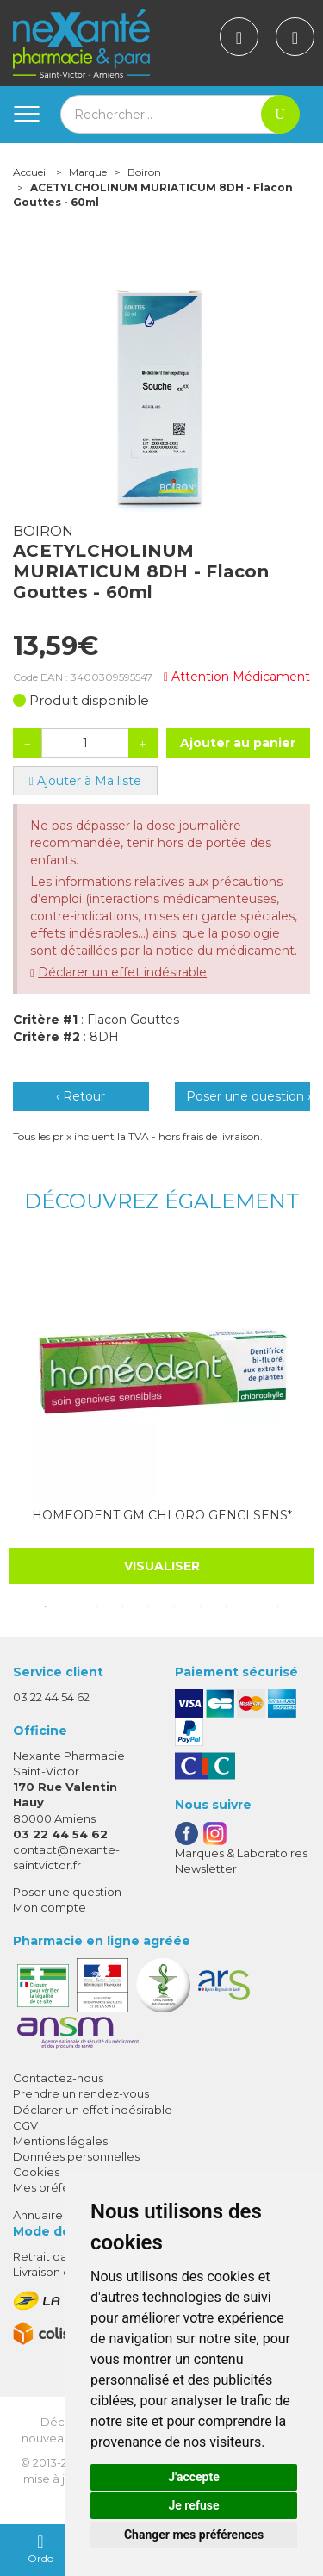  Describe the element at coordinates (30, 171) in the screenshot. I see `Accueil` at that location.